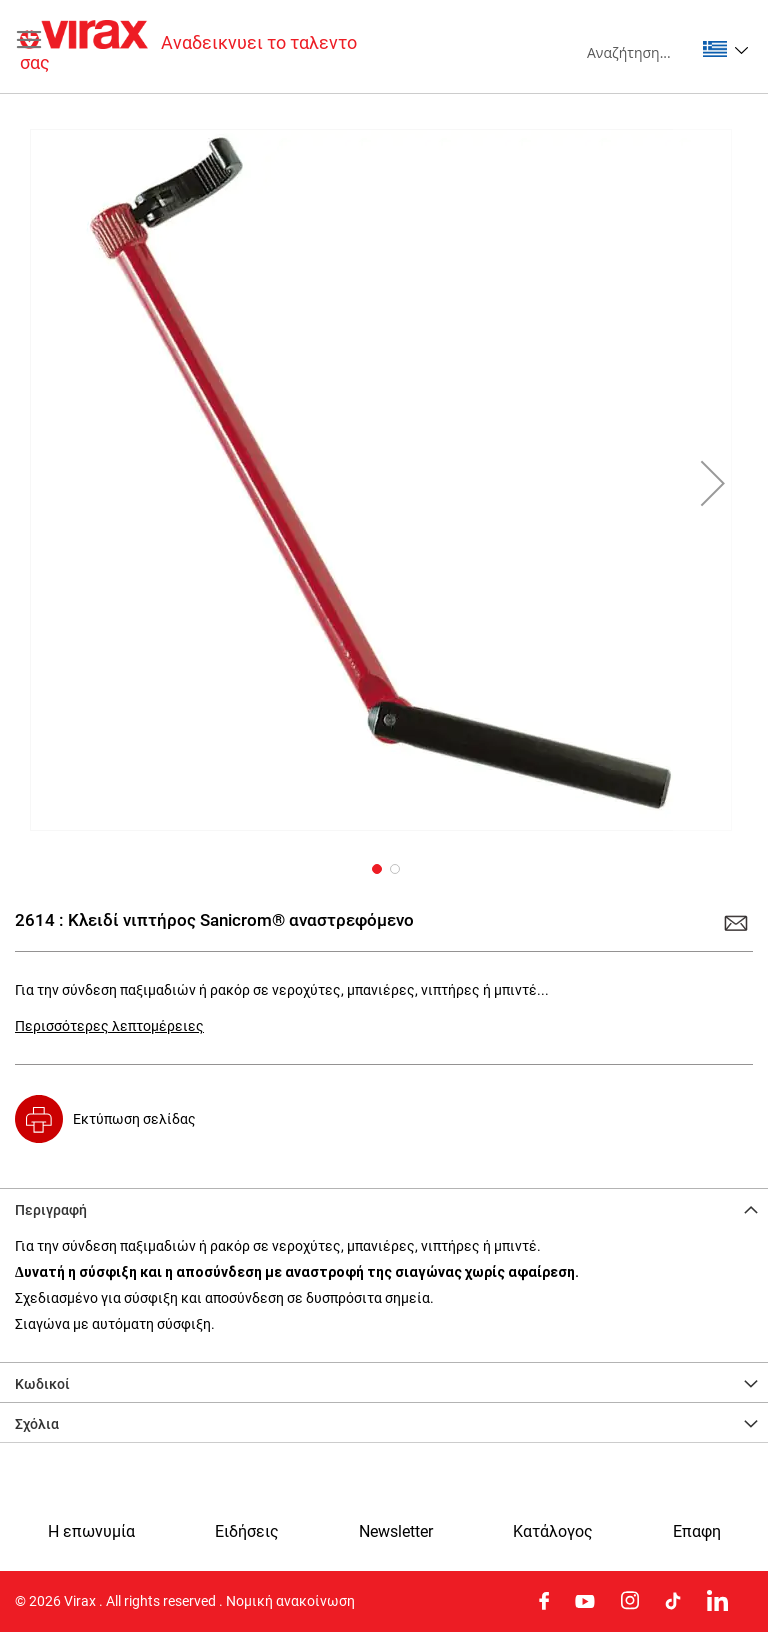 This screenshot has width=768, height=1632. Describe the element at coordinates (290, 1601) in the screenshot. I see `Νομική ανακοίνωση` at that location.